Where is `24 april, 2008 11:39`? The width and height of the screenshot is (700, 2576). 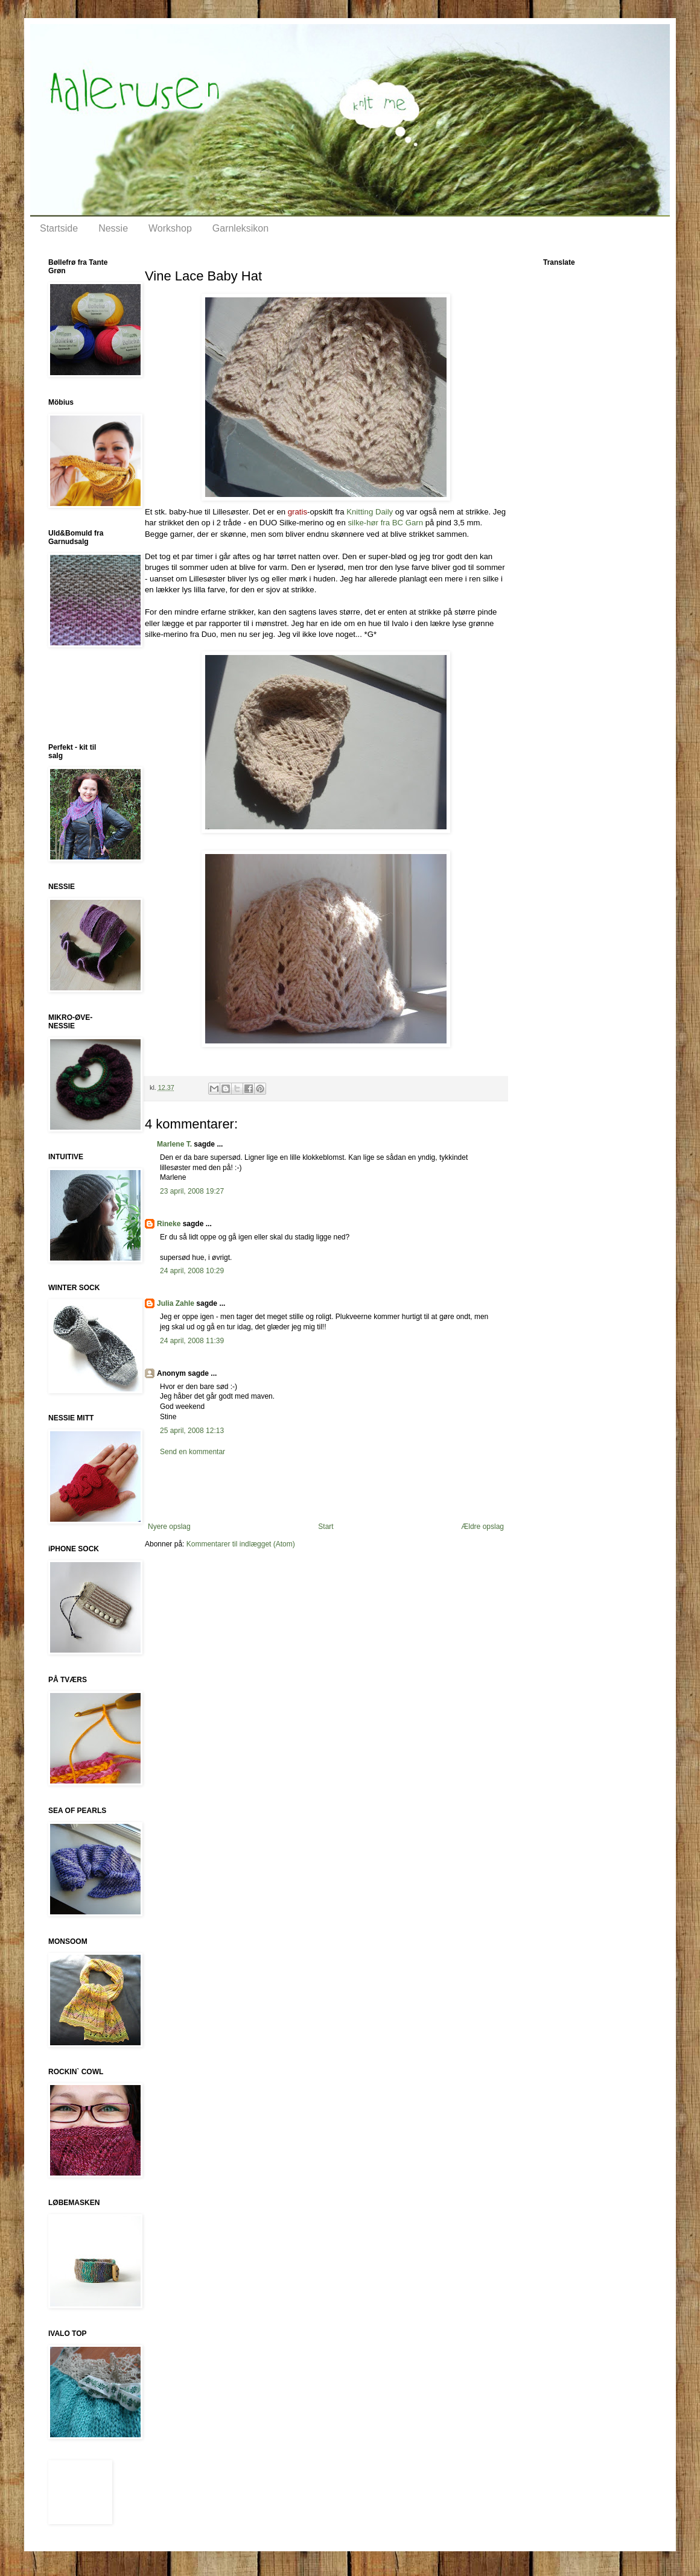
24 april, 2008 11:39 is located at coordinates (192, 1341).